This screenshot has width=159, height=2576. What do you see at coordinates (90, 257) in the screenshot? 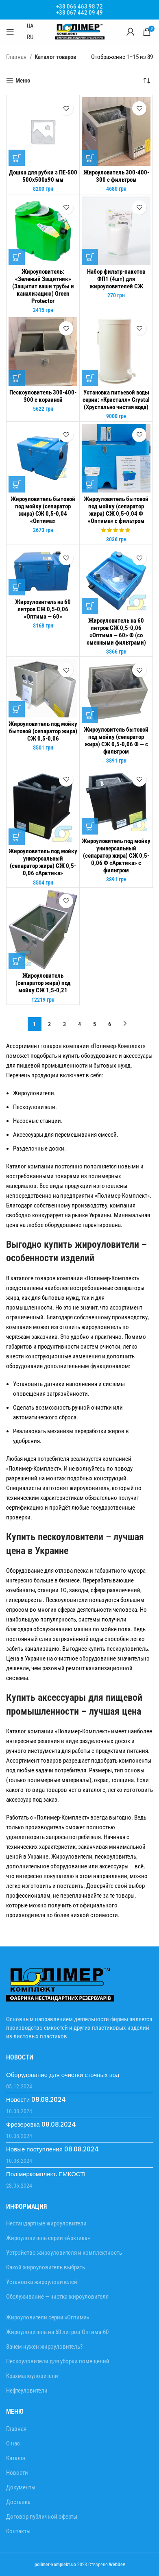
I see `[Добавить в корзину “Набор фильтр-пакетов ФП1 (4шт) для жироуловителей СЖ”]` at bounding box center [90, 257].